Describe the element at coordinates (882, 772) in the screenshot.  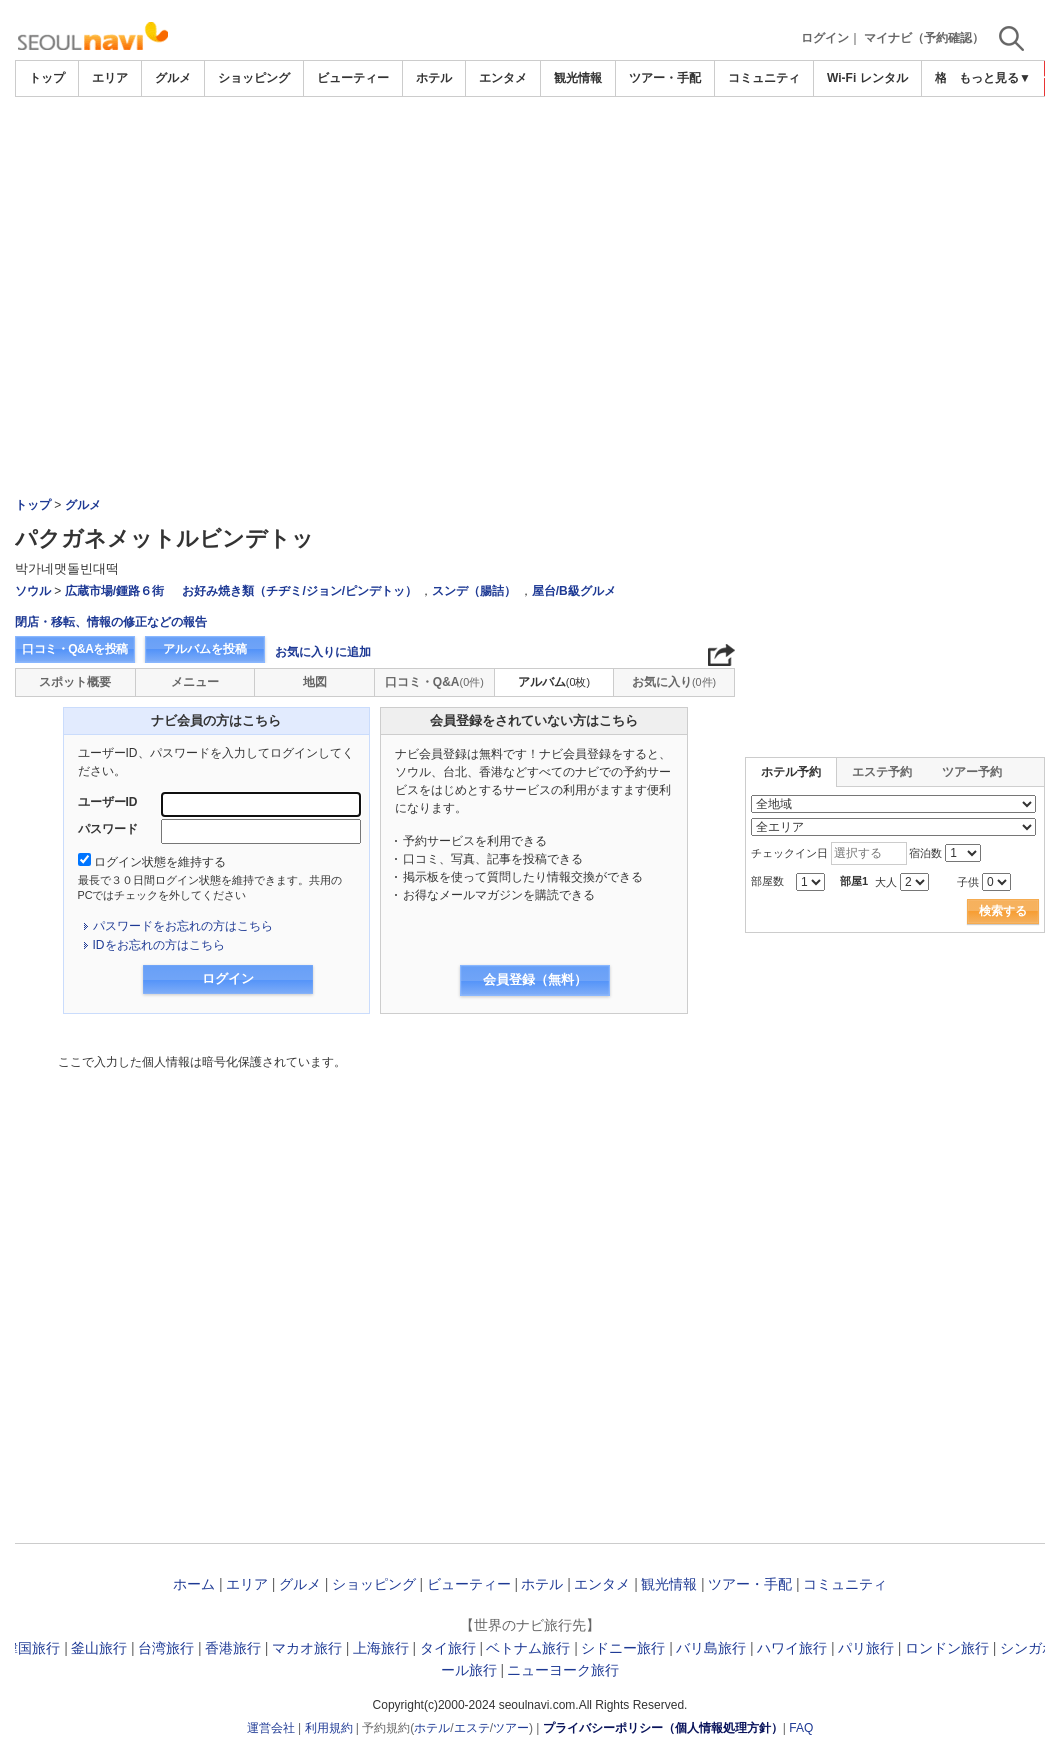
I see `エステ予約` at that location.